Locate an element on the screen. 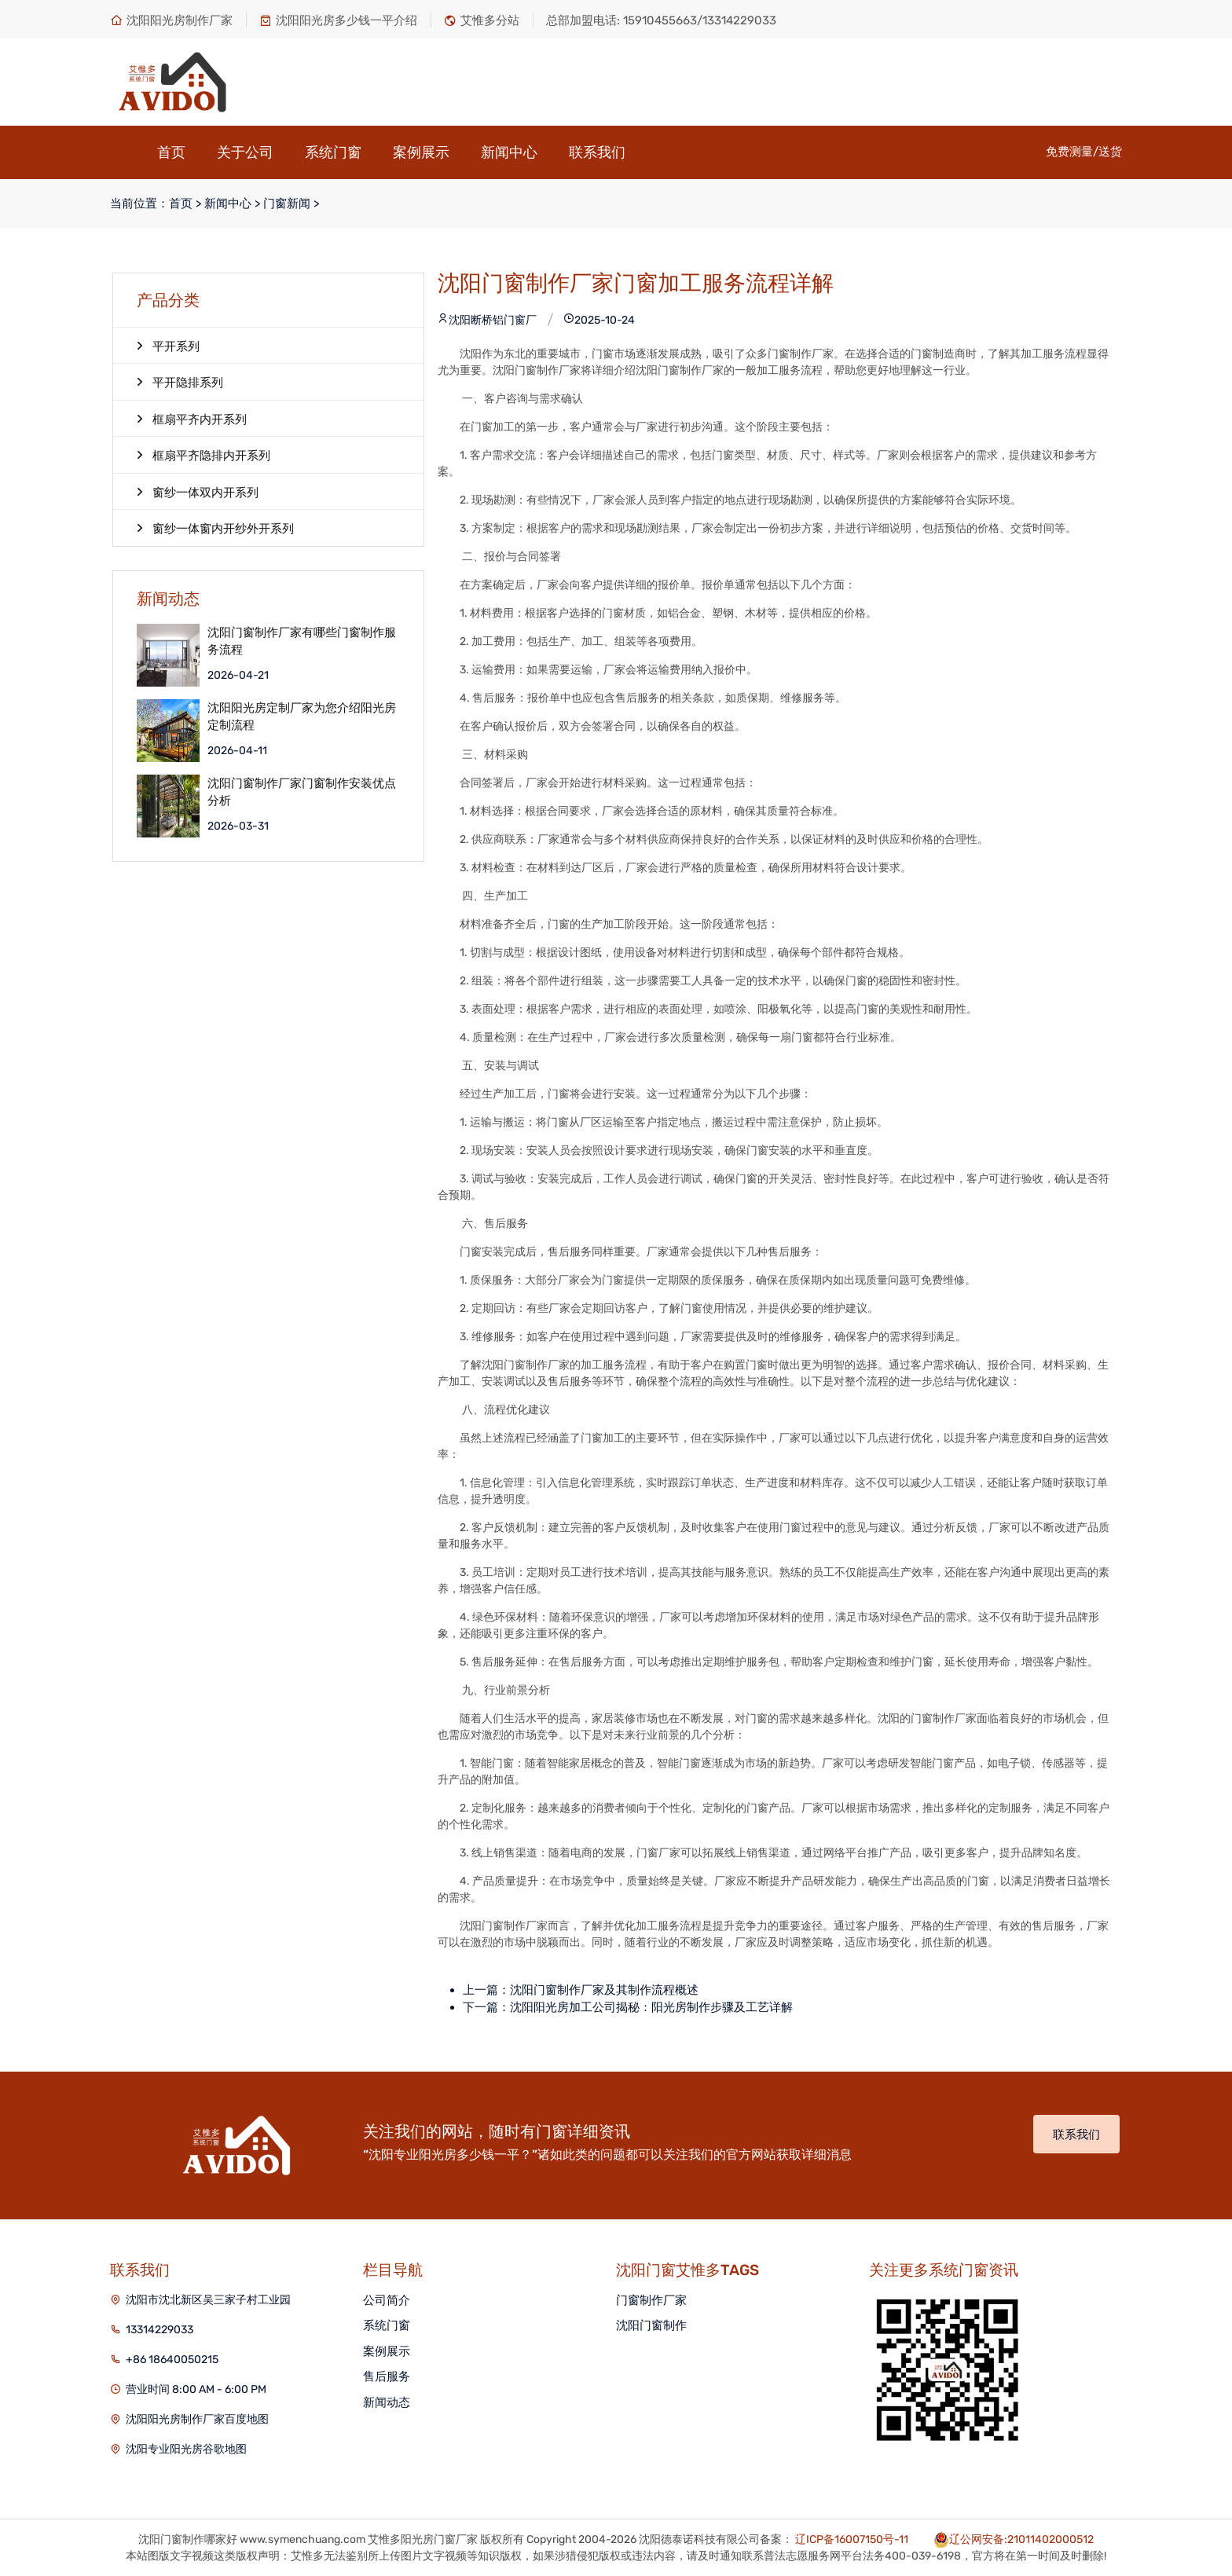 This screenshot has width=1232, height=2576. 13314229033 is located at coordinates (159, 2329).